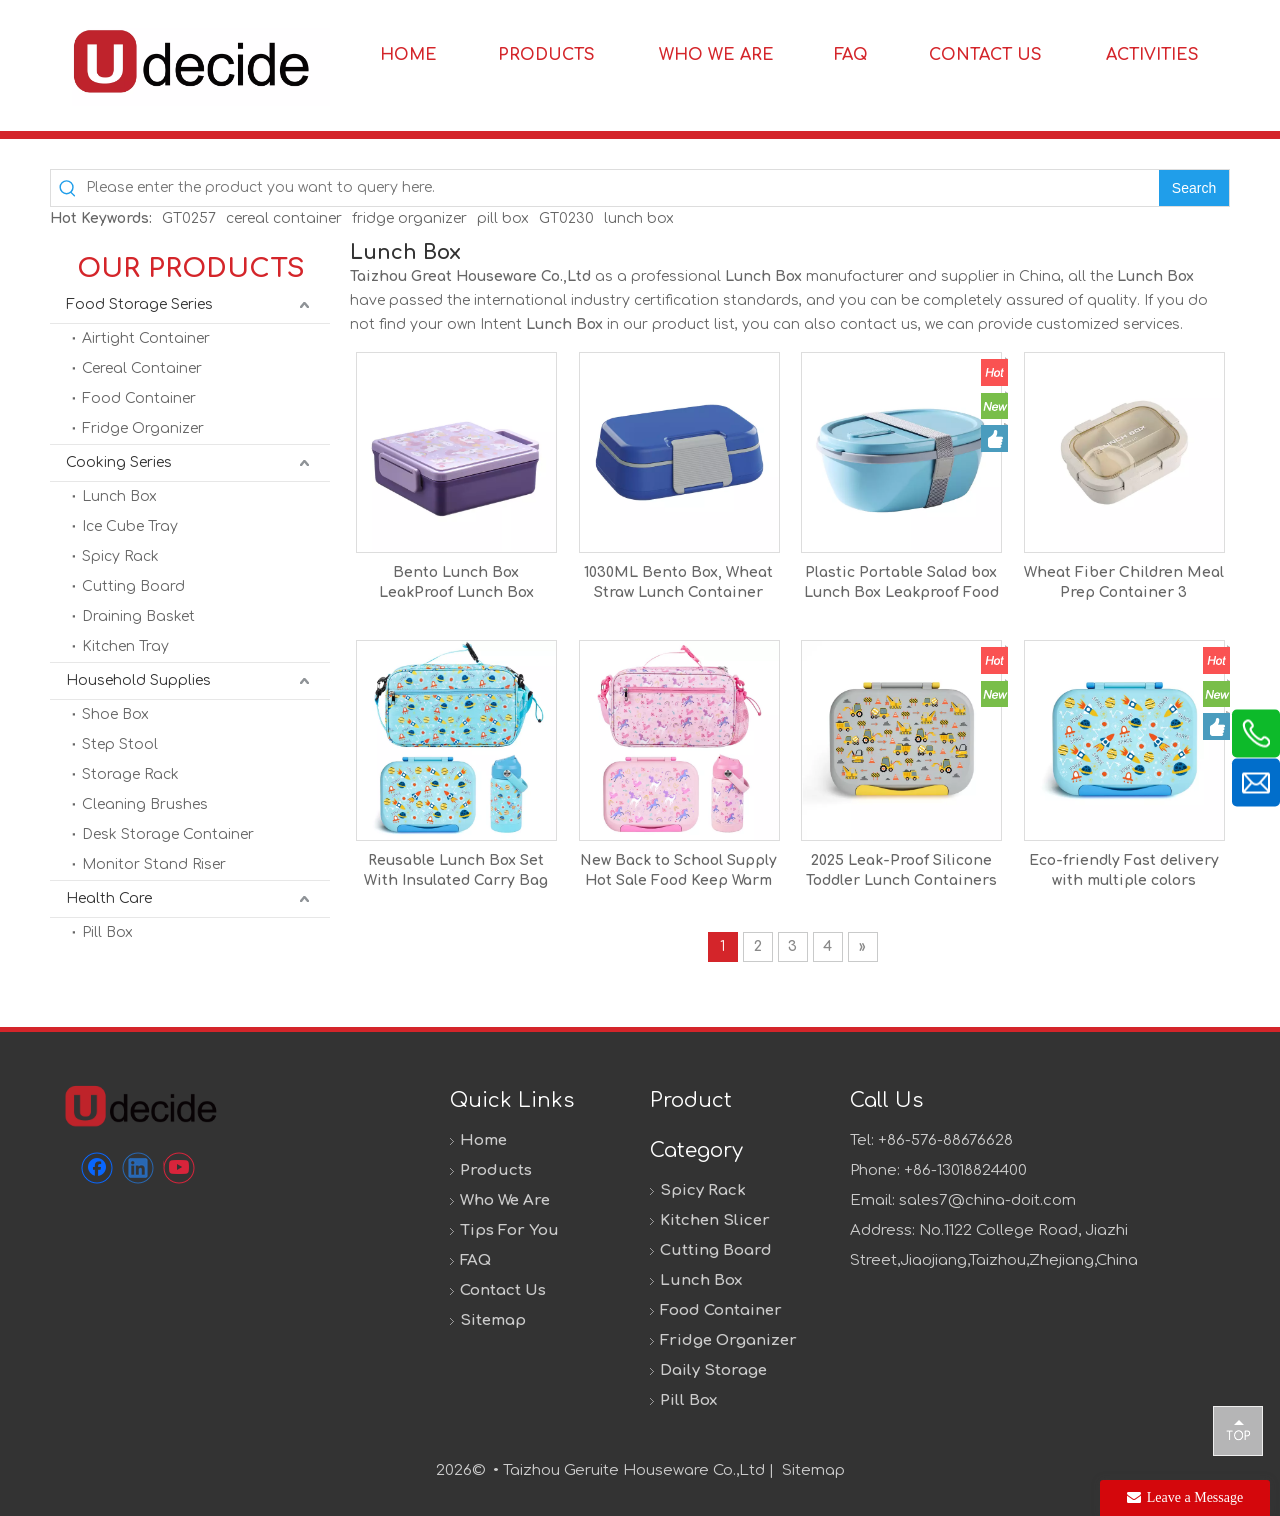 This screenshot has width=1280, height=1516. Describe the element at coordinates (140, 1105) in the screenshot. I see `[未标题-1]` at that location.